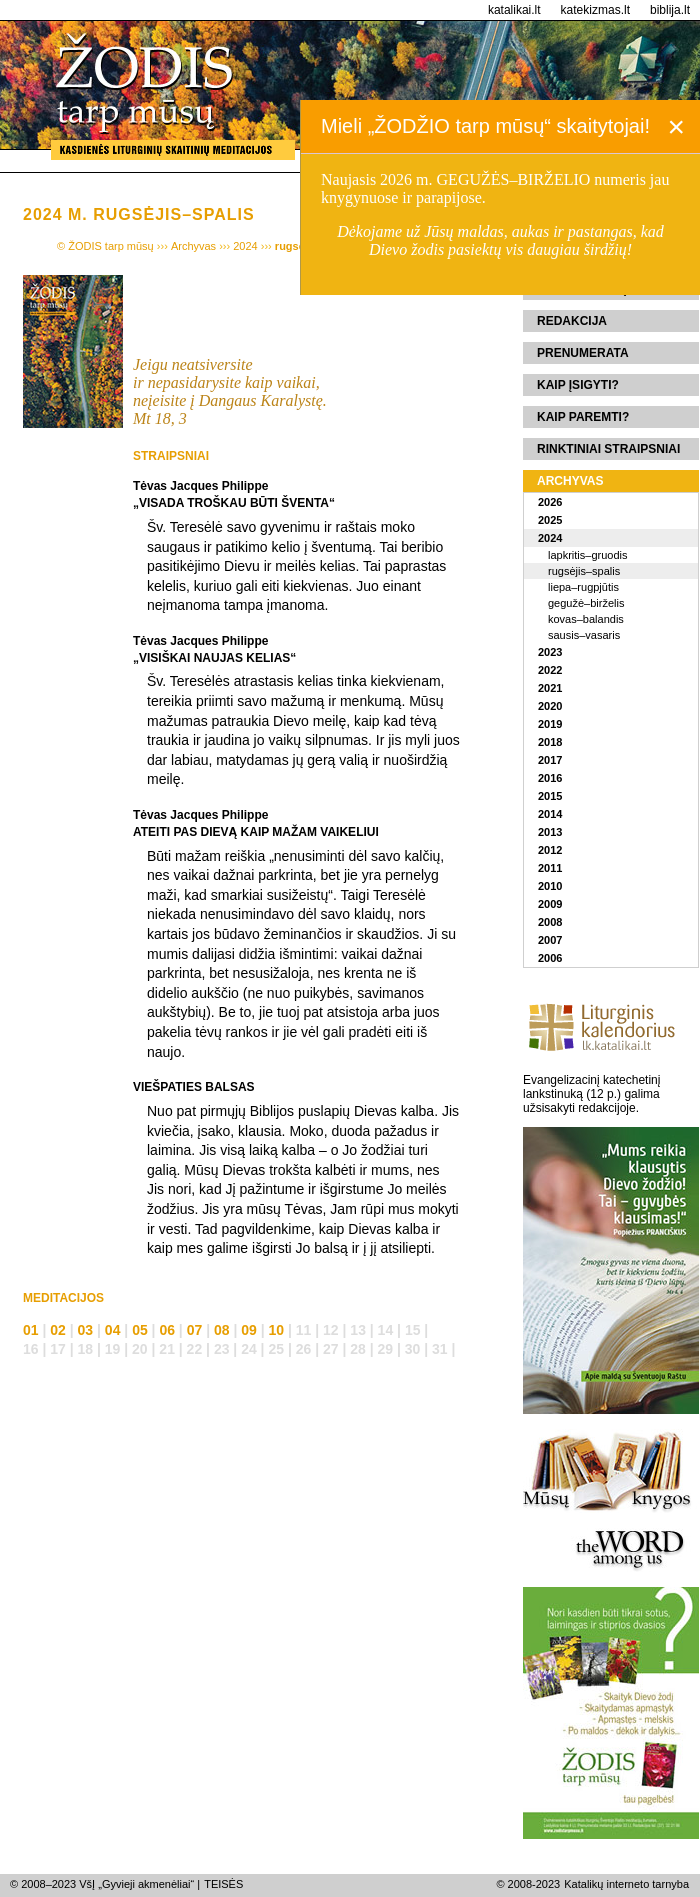 This screenshot has height=1897, width=700. What do you see at coordinates (86, 1330) in the screenshot?
I see `03` at bounding box center [86, 1330].